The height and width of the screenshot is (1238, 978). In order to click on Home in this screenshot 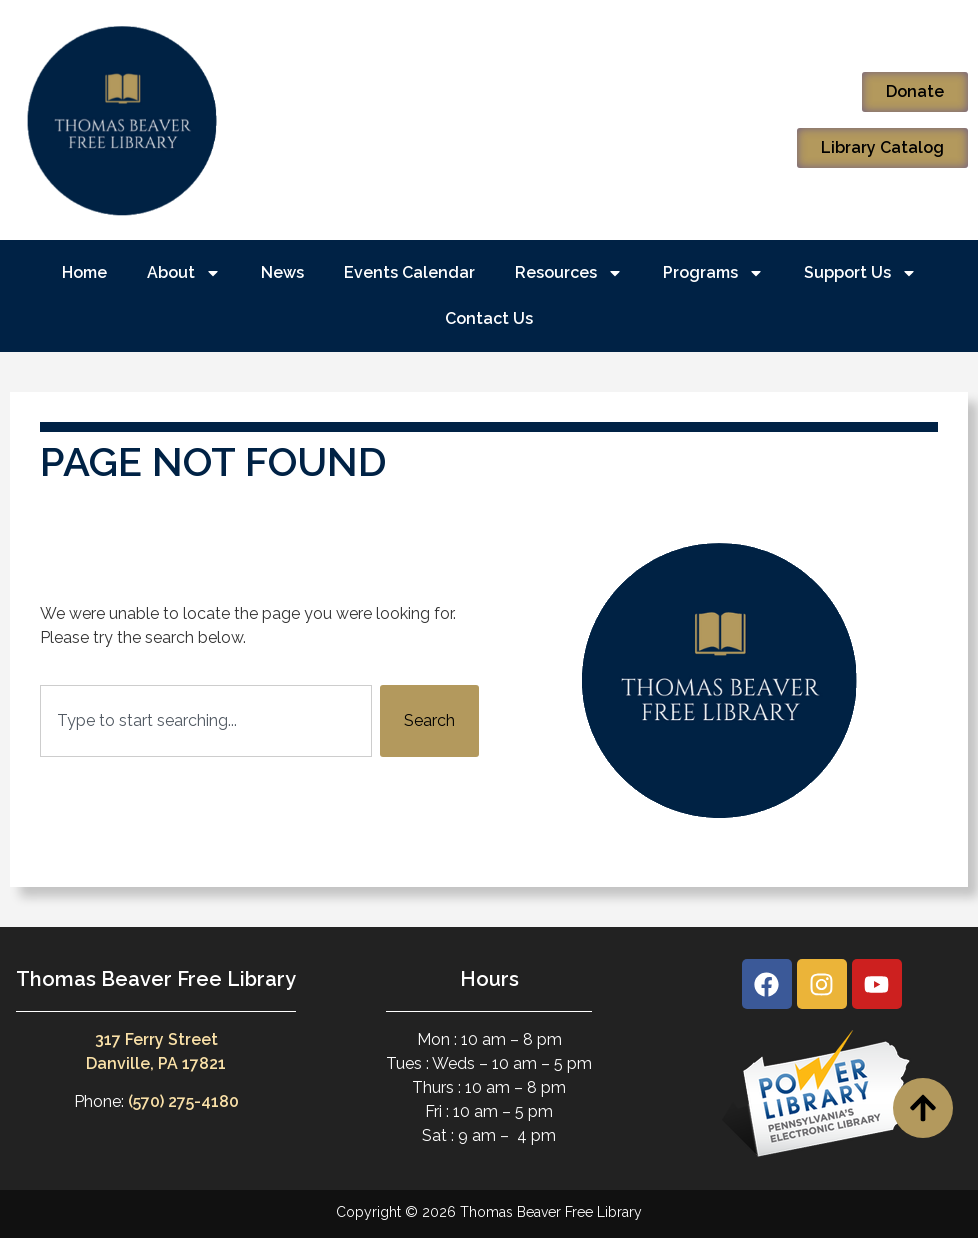, I will do `click(84, 272)`.